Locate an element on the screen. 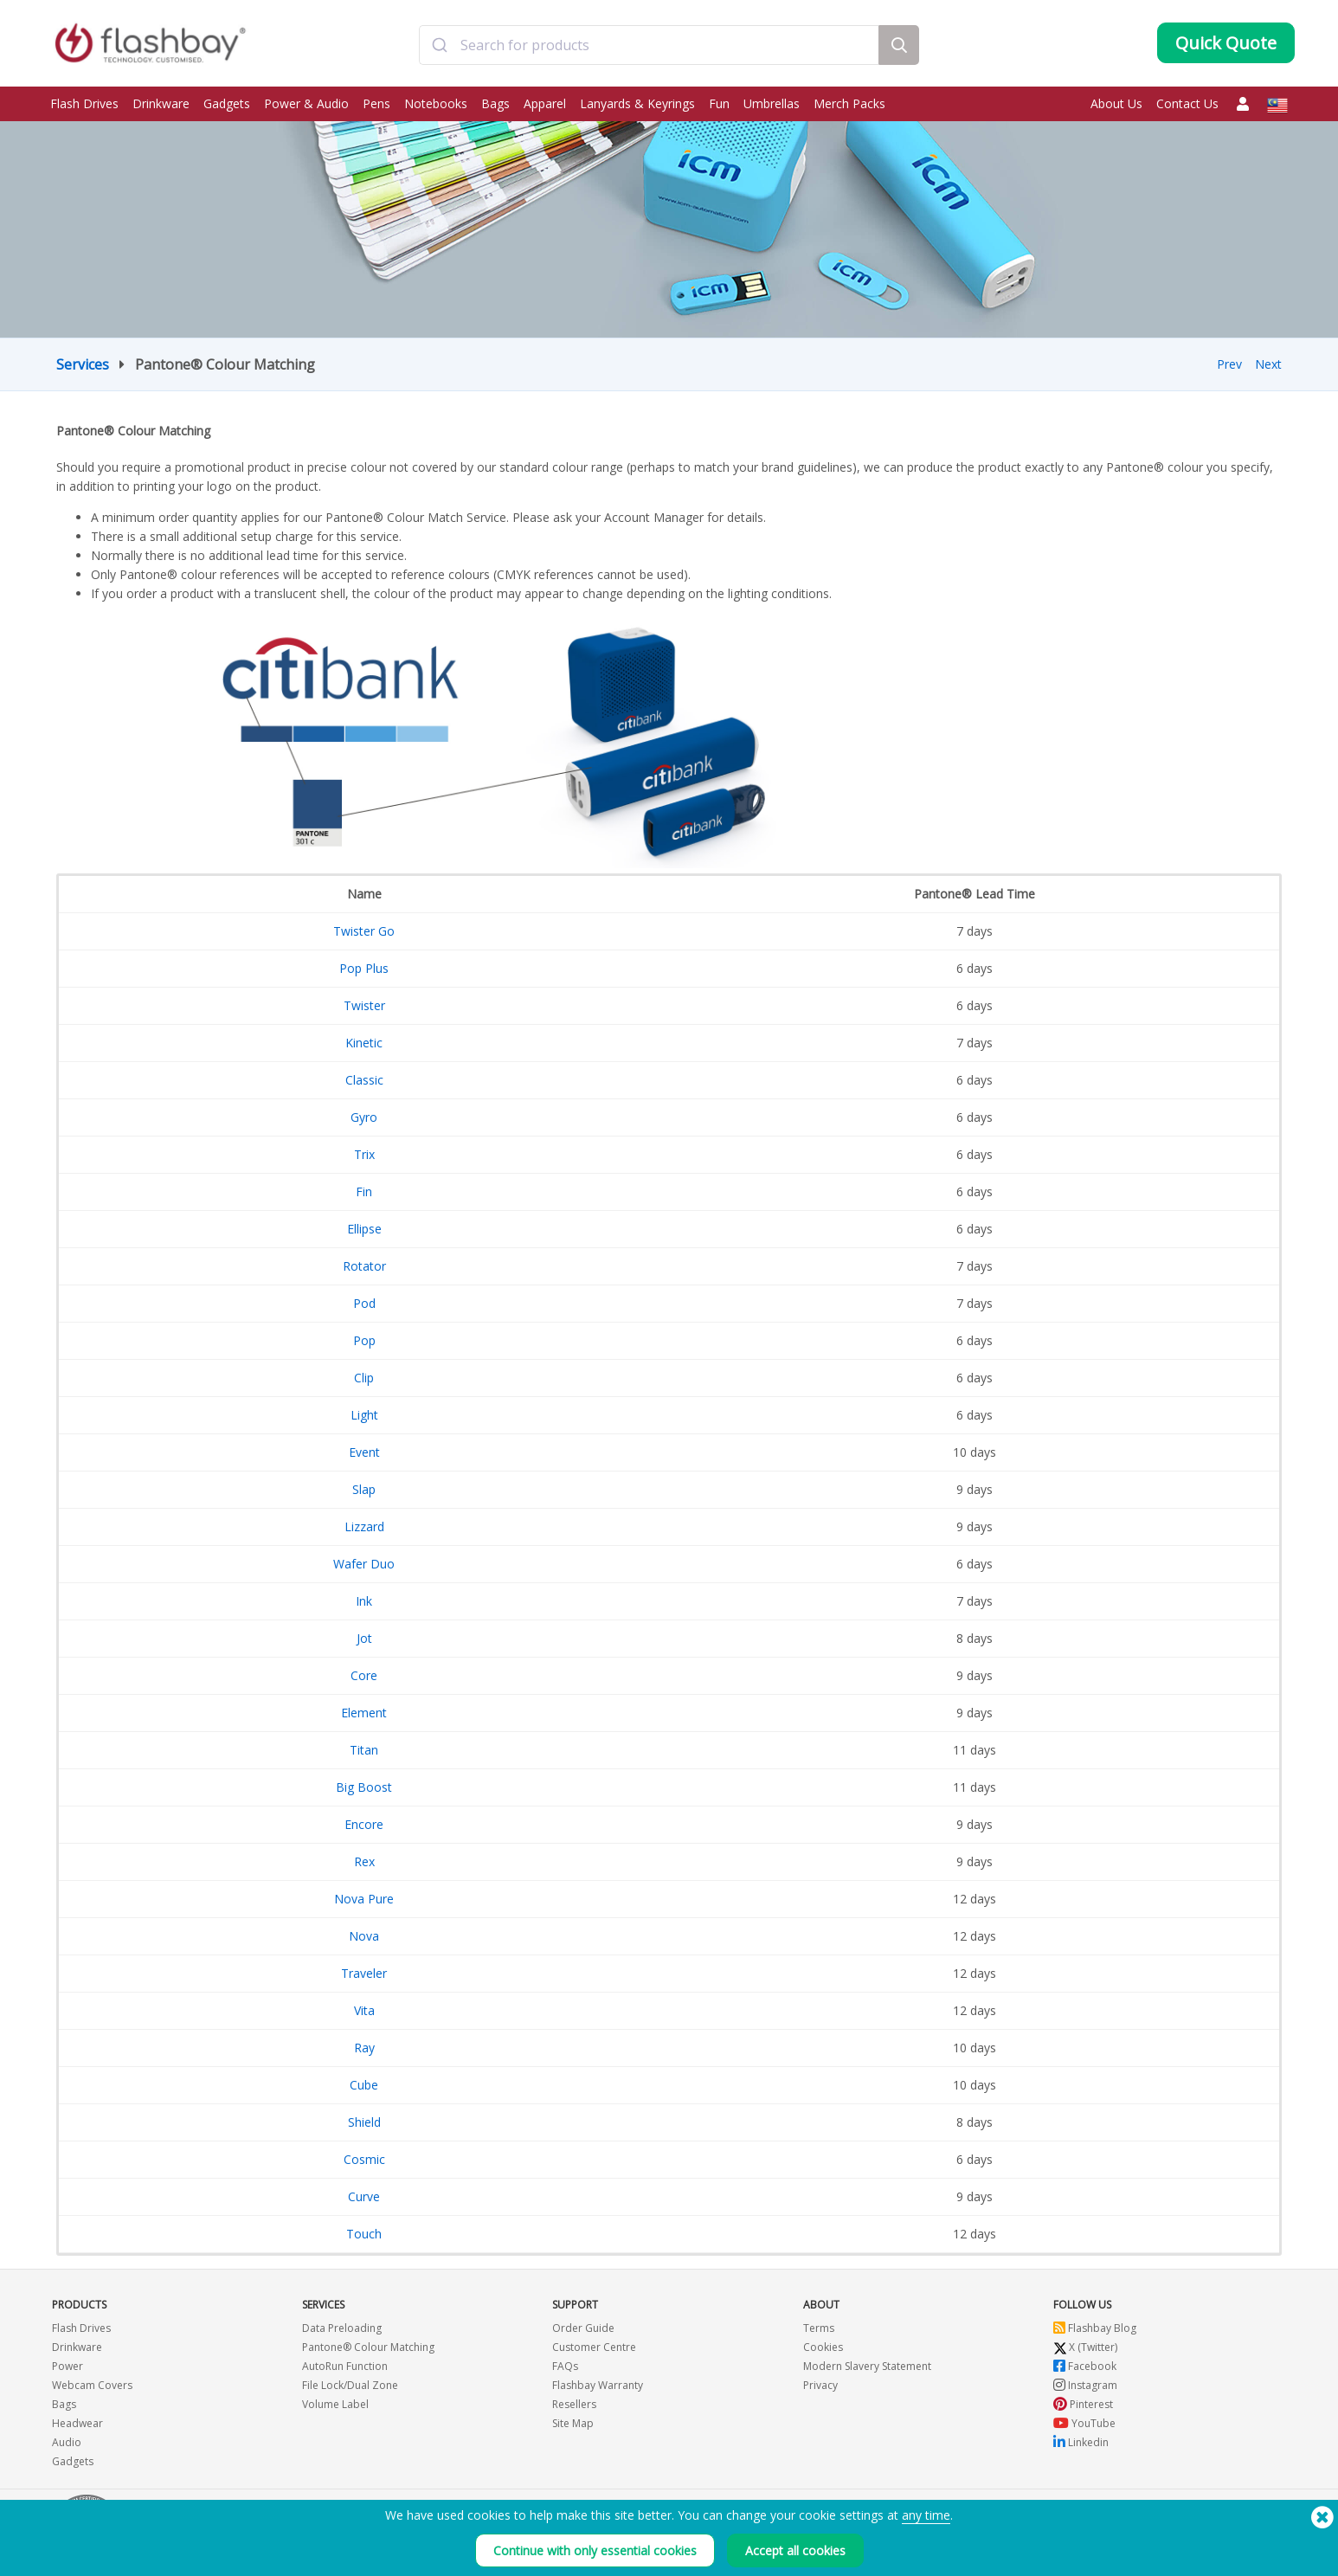 This screenshot has height=2576, width=1338. Pantone® Colour Matching is located at coordinates (368, 2347).